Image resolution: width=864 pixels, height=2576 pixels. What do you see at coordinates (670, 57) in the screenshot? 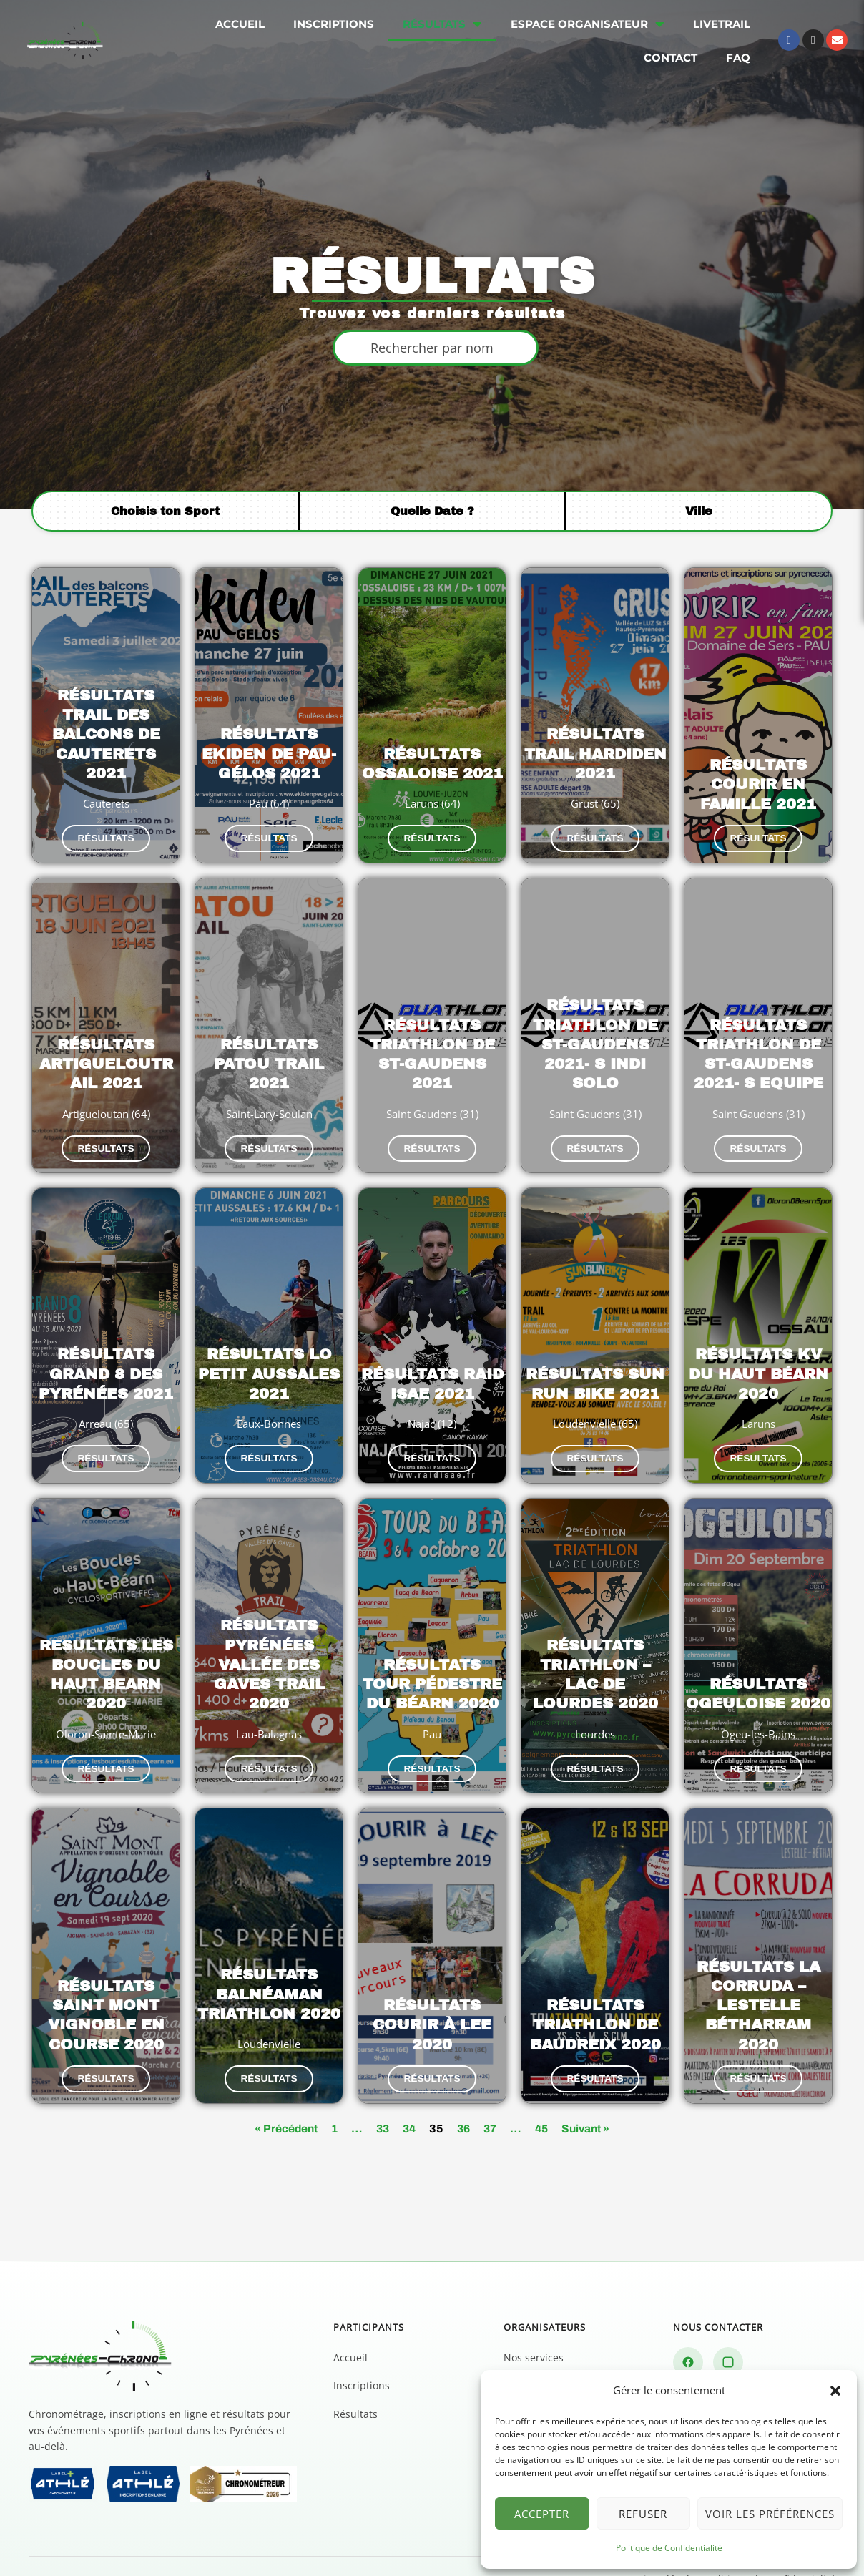
I see `Contact [menuitem]` at bounding box center [670, 57].